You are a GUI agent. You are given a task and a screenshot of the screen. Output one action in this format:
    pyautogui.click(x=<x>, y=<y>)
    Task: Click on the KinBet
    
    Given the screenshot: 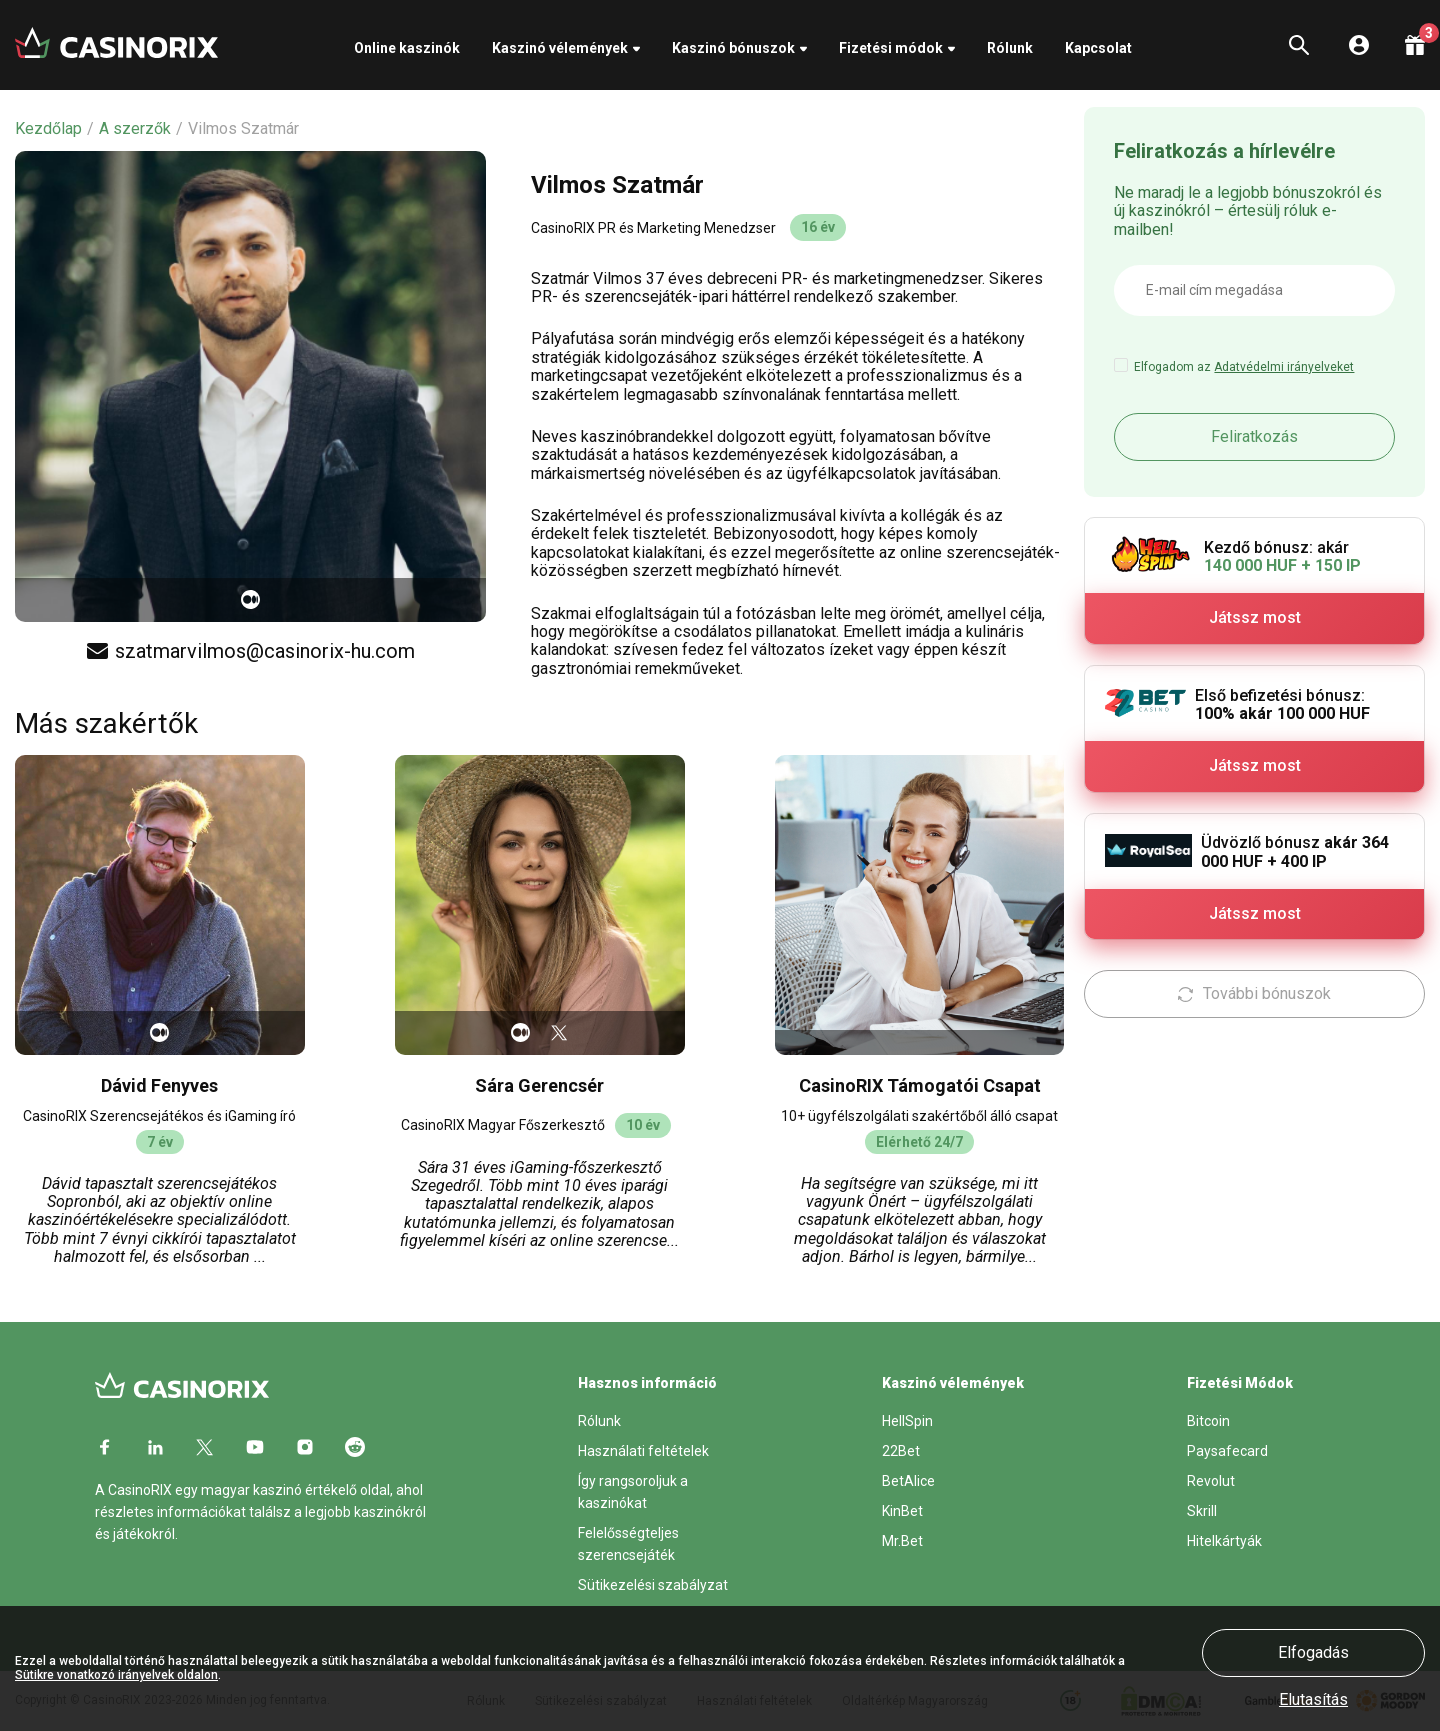 What is the action you would take?
    pyautogui.click(x=902, y=1511)
    